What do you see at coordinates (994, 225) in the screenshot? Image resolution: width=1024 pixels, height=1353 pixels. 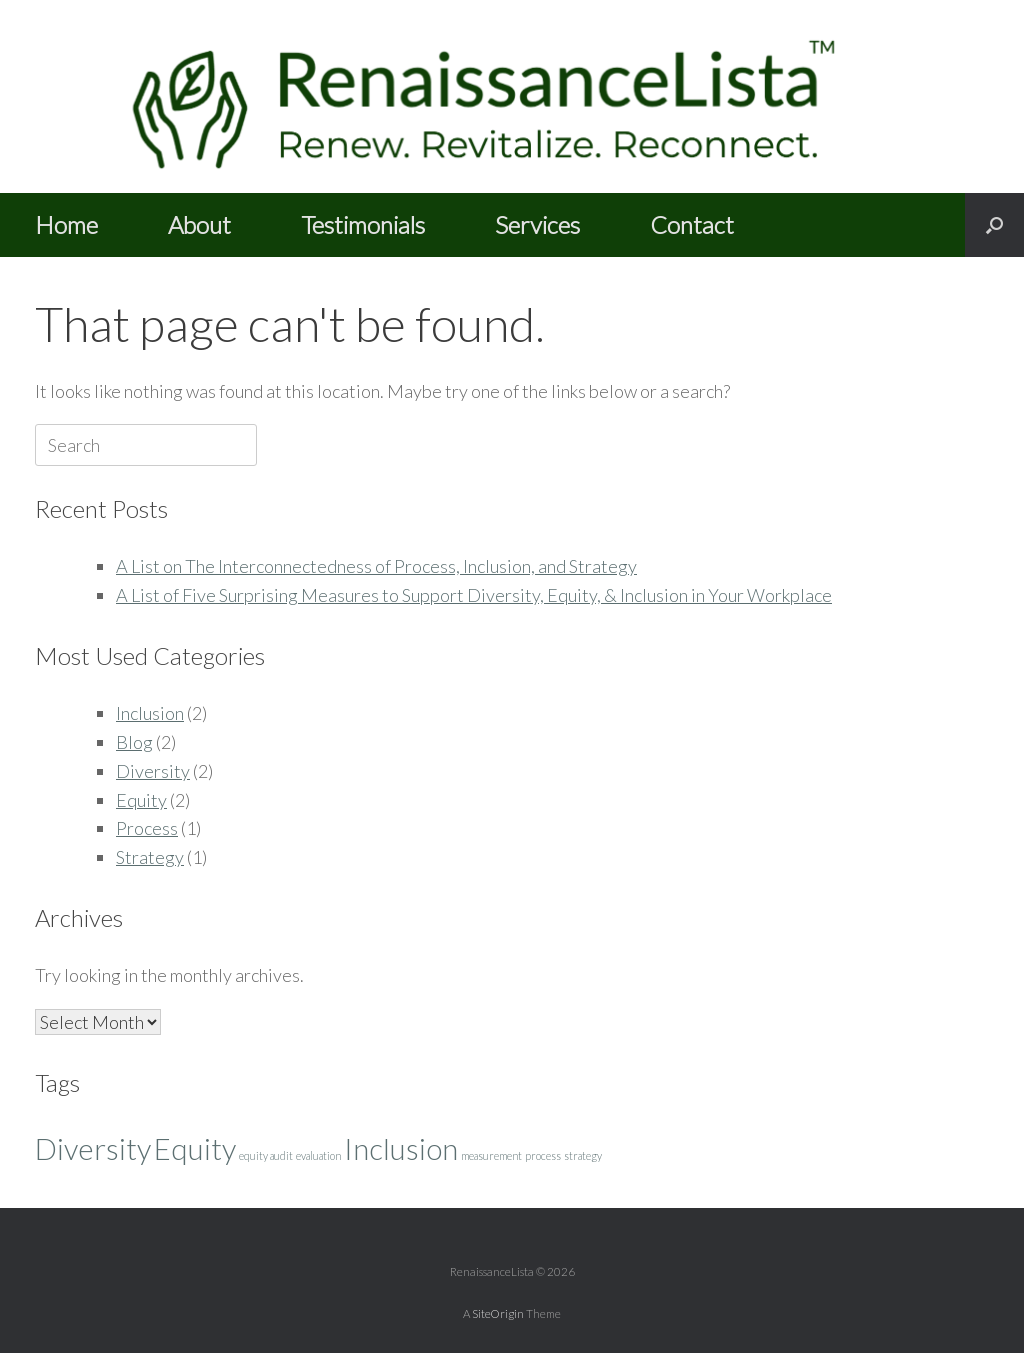 I see `[button]` at bounding box center [994, 225].